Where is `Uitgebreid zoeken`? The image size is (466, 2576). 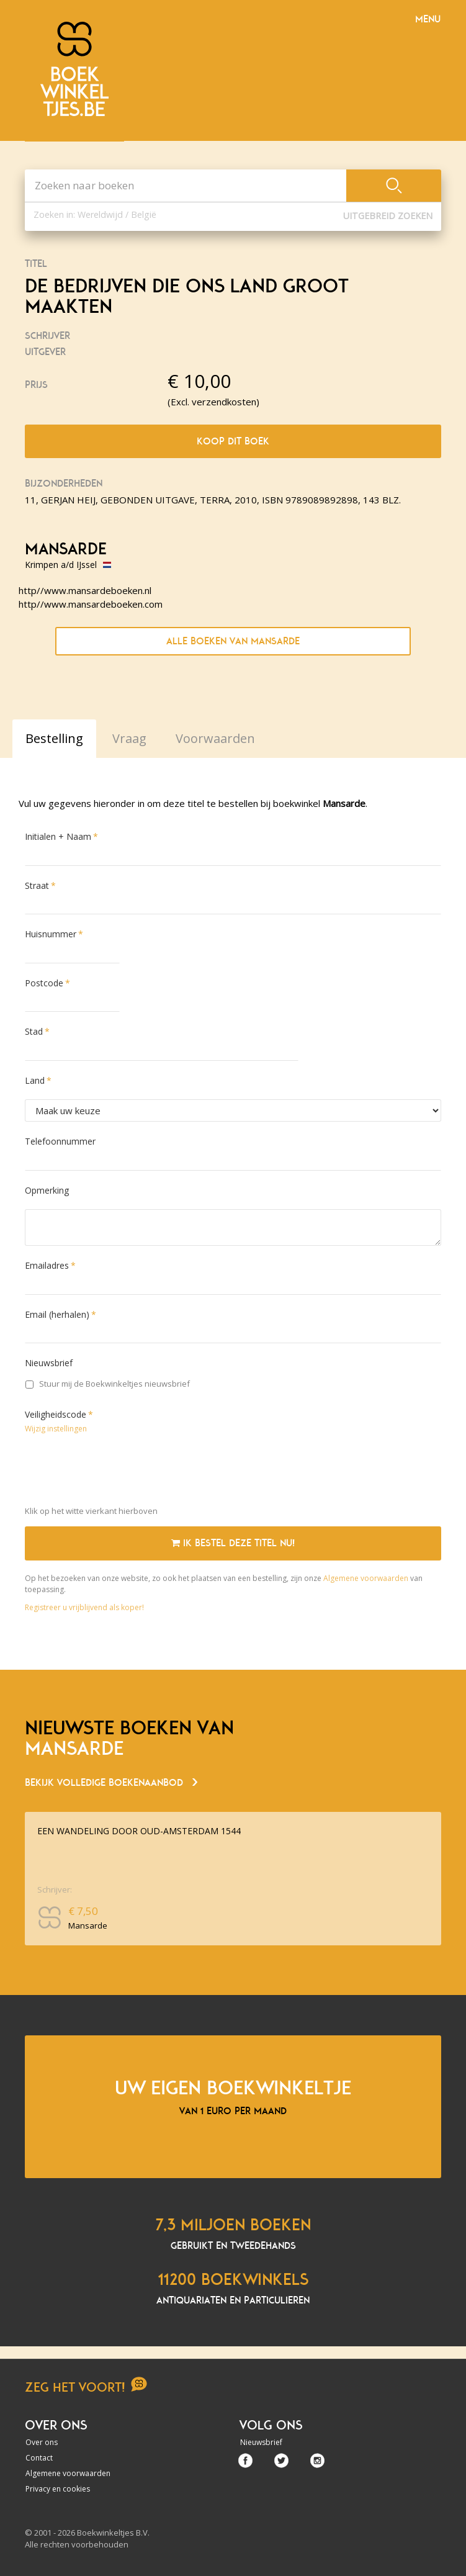 Uitgebreid zoeken is located at coordinates (387, 216).